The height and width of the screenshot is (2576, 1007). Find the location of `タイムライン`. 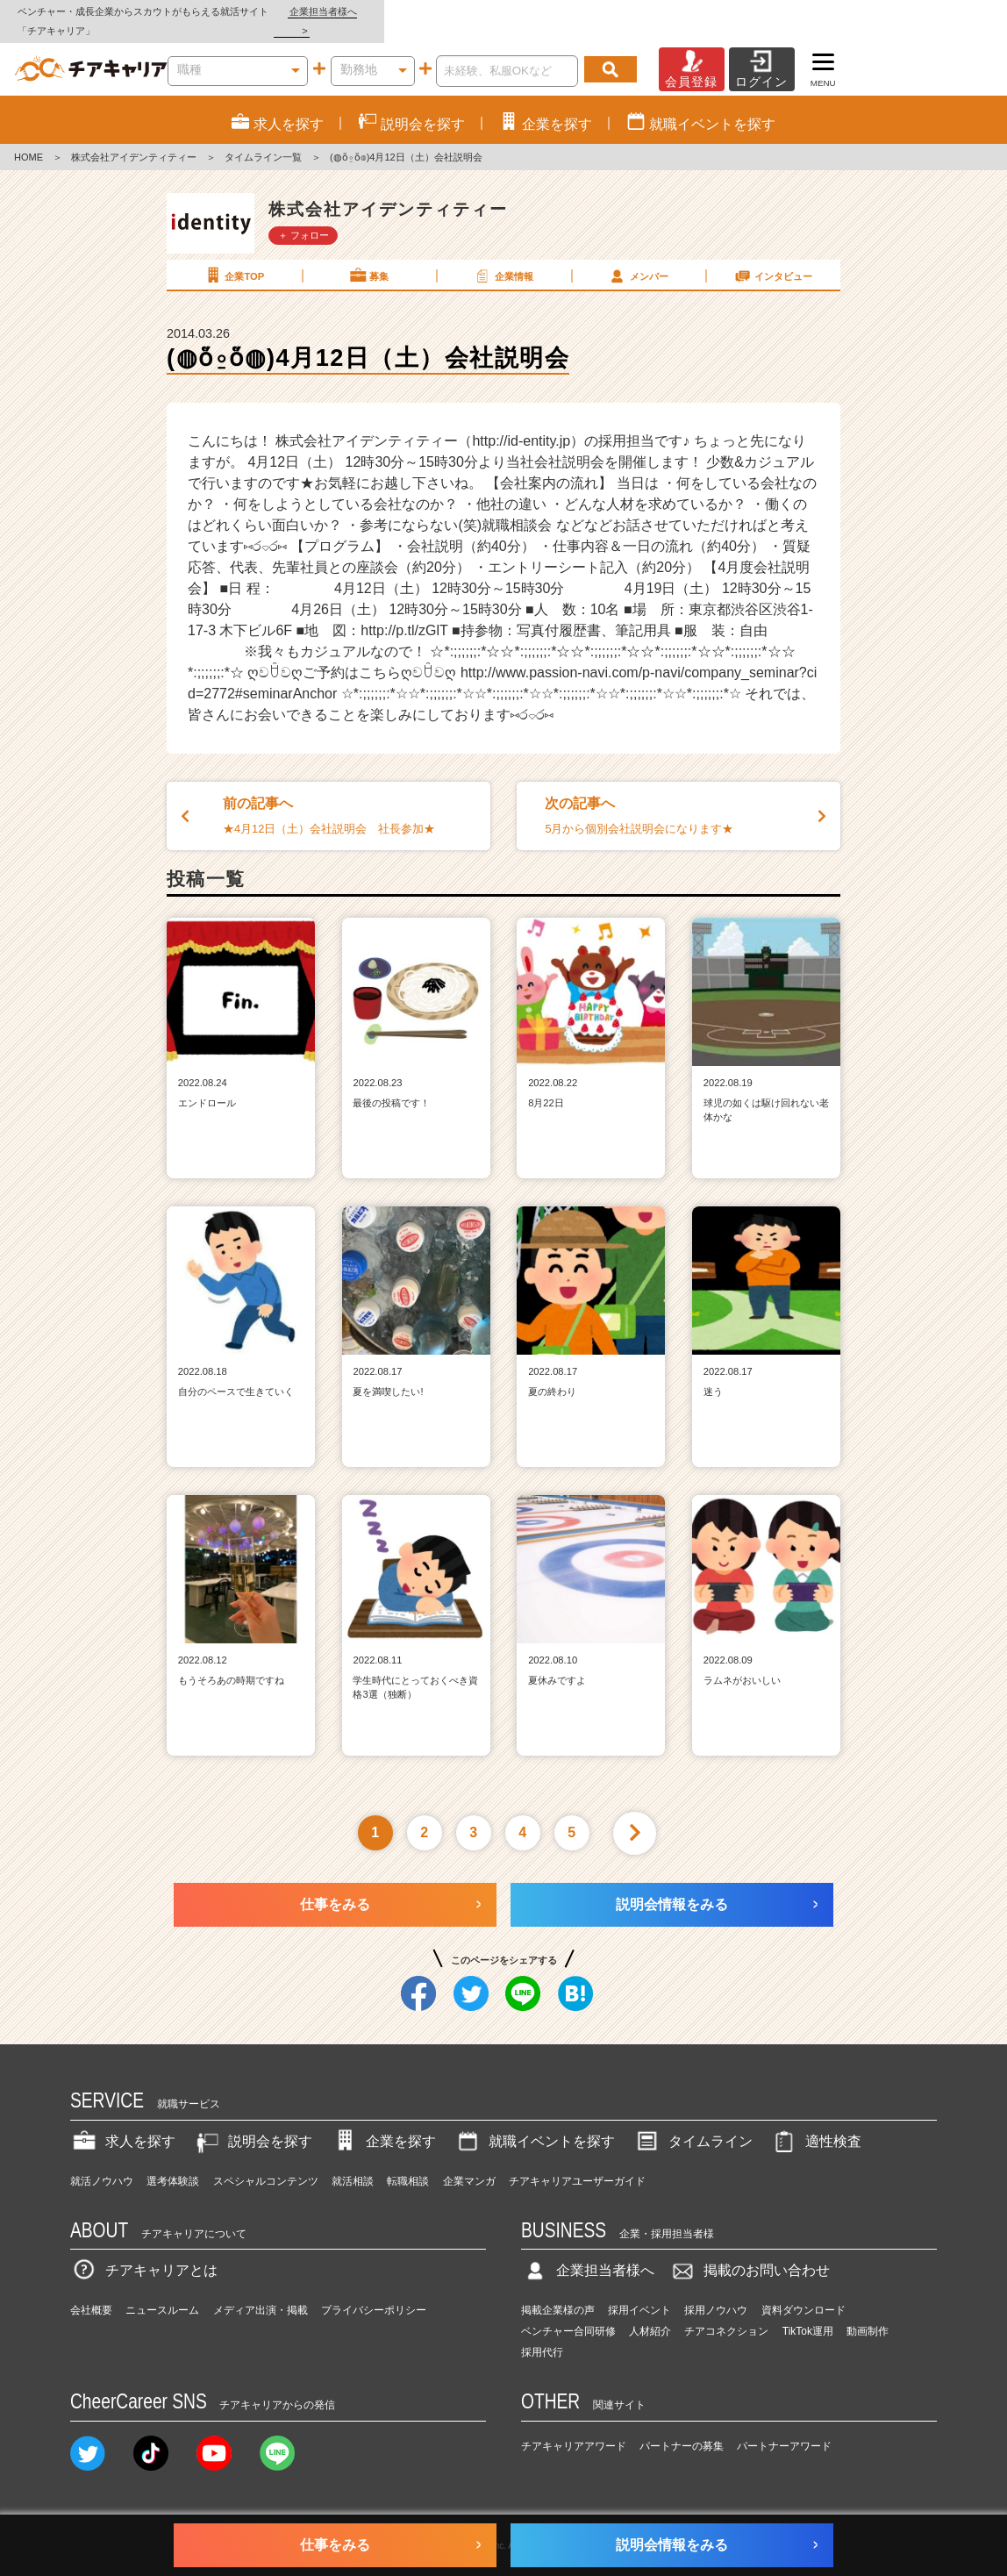

タイムライン is located at coordinates (693, 2122).